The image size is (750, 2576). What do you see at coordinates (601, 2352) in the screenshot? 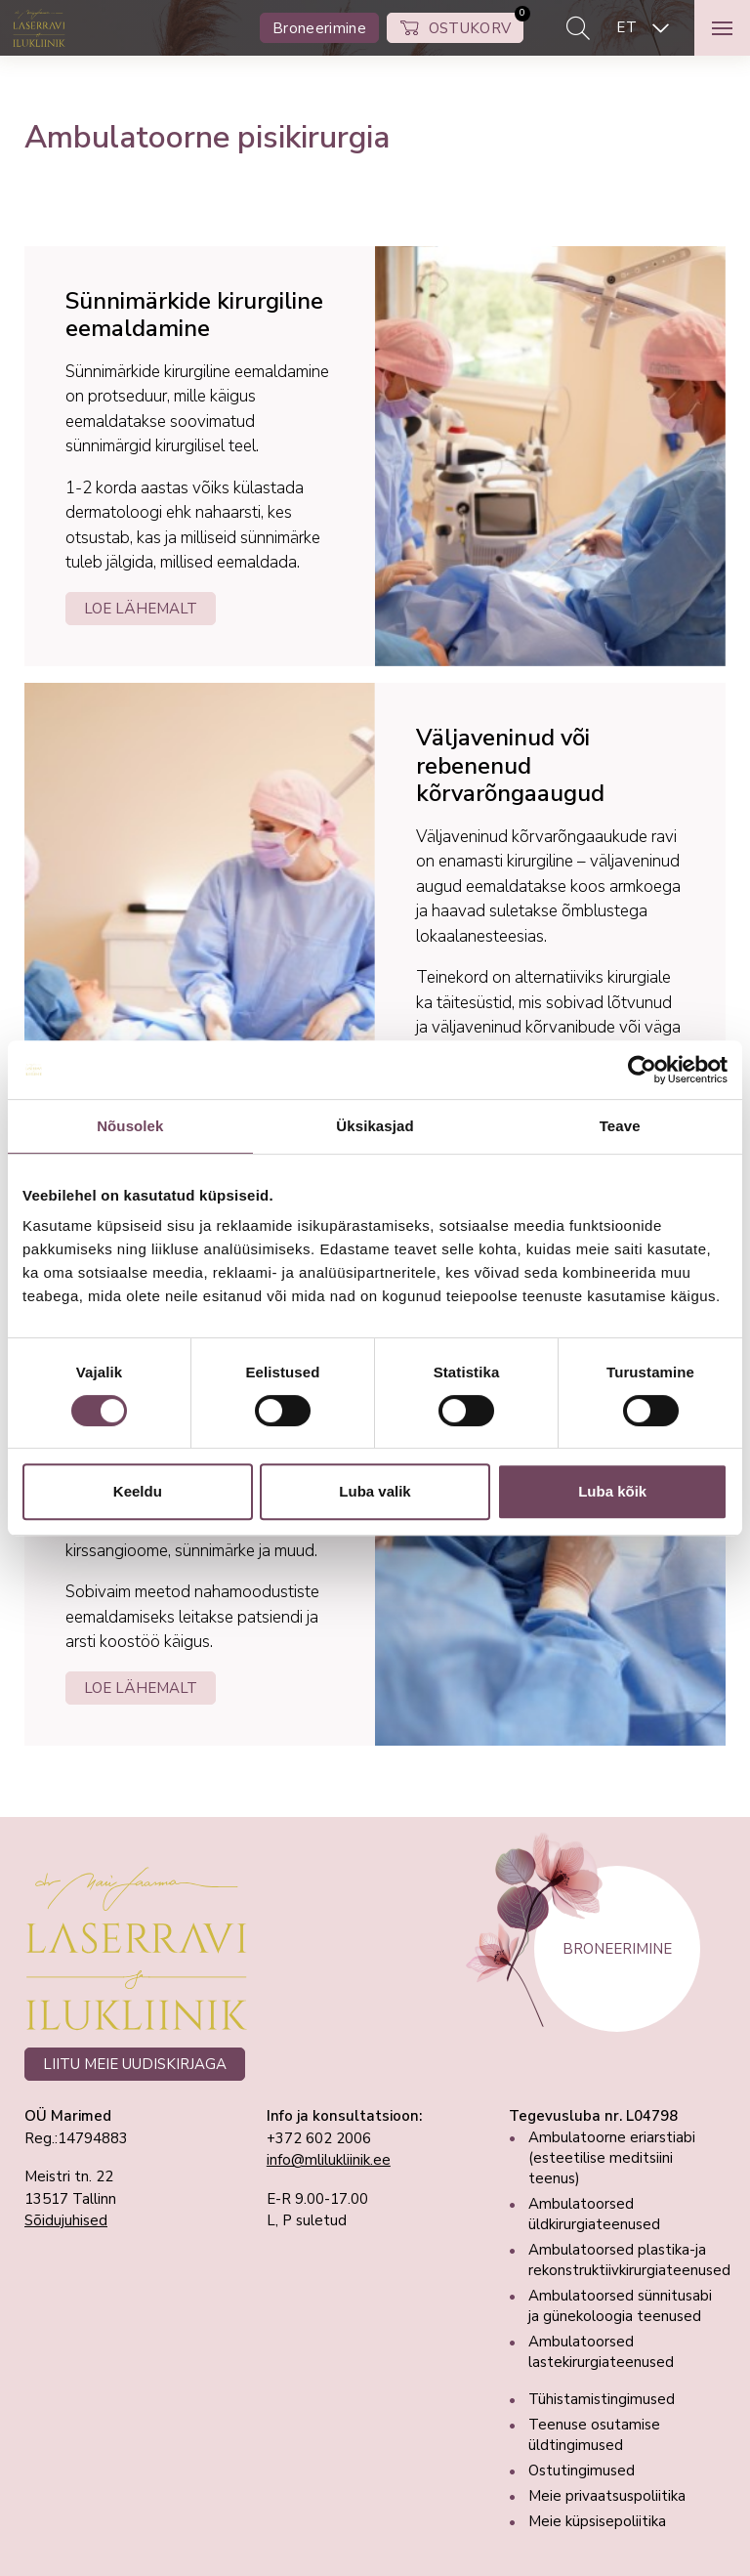
I see `Ambulatoorsed lastekirurgiateenused` at bounding box center [601, 2352].